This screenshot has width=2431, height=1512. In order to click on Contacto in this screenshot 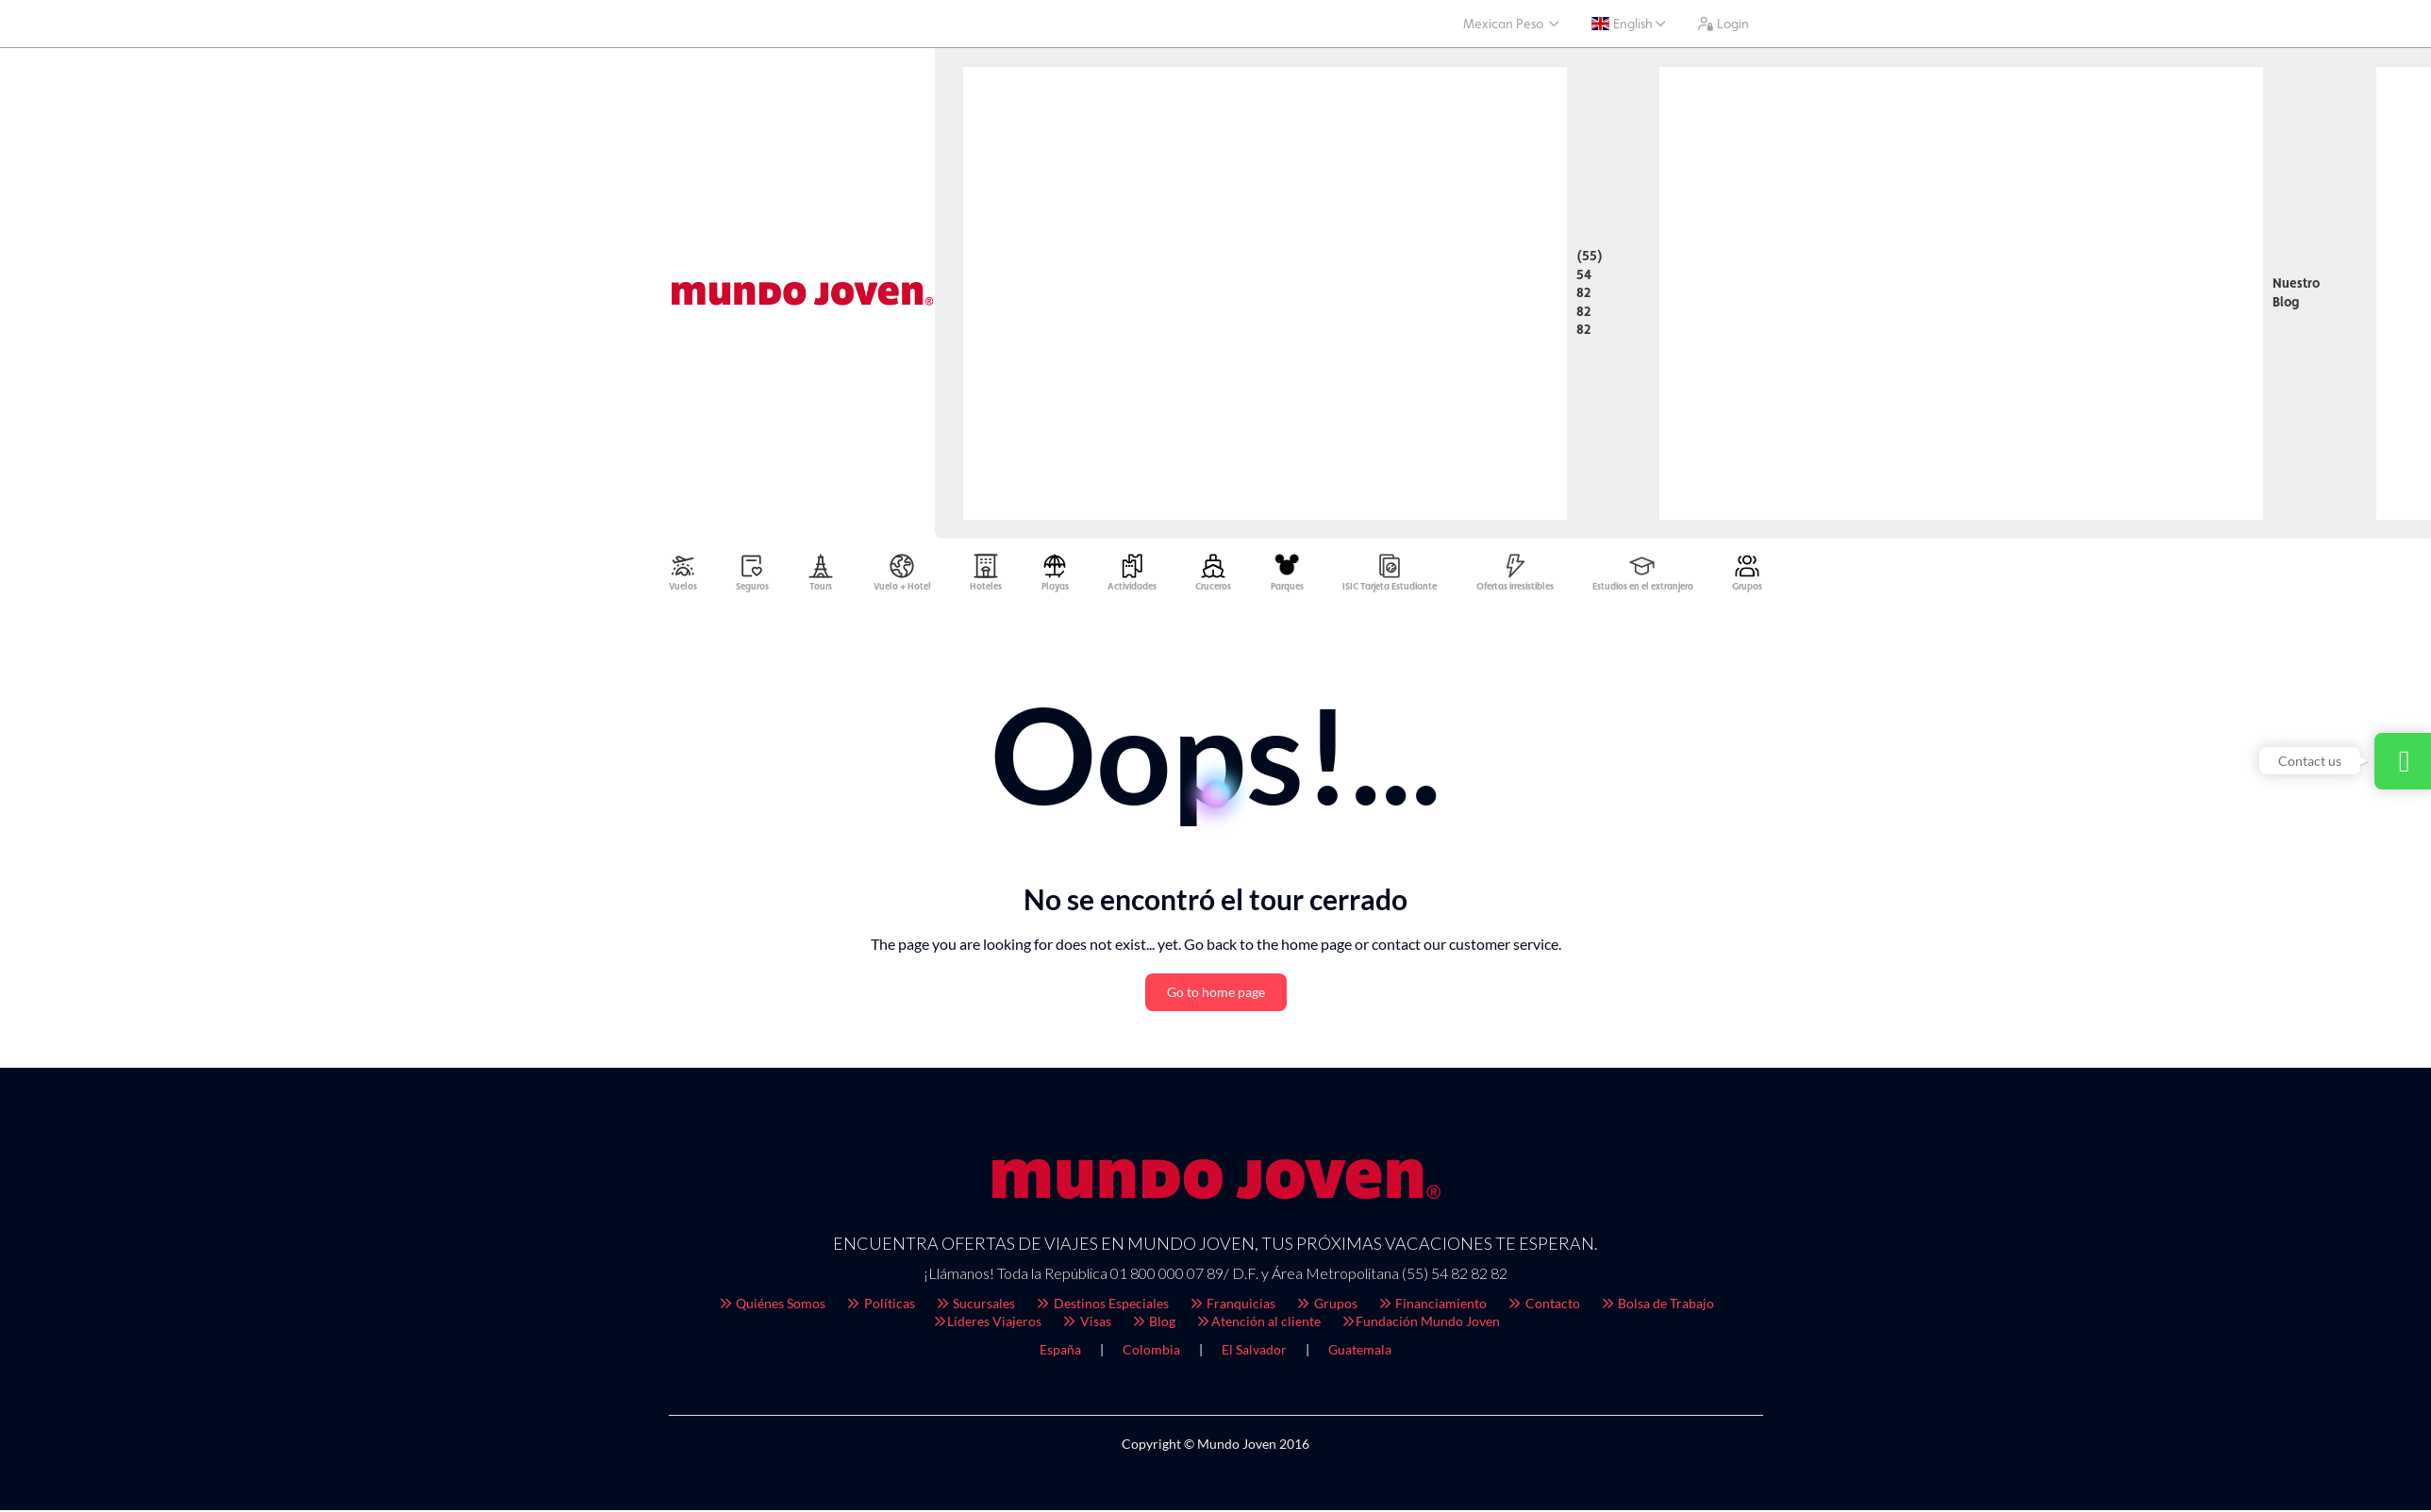, I will do `click(1543, 1308)`.